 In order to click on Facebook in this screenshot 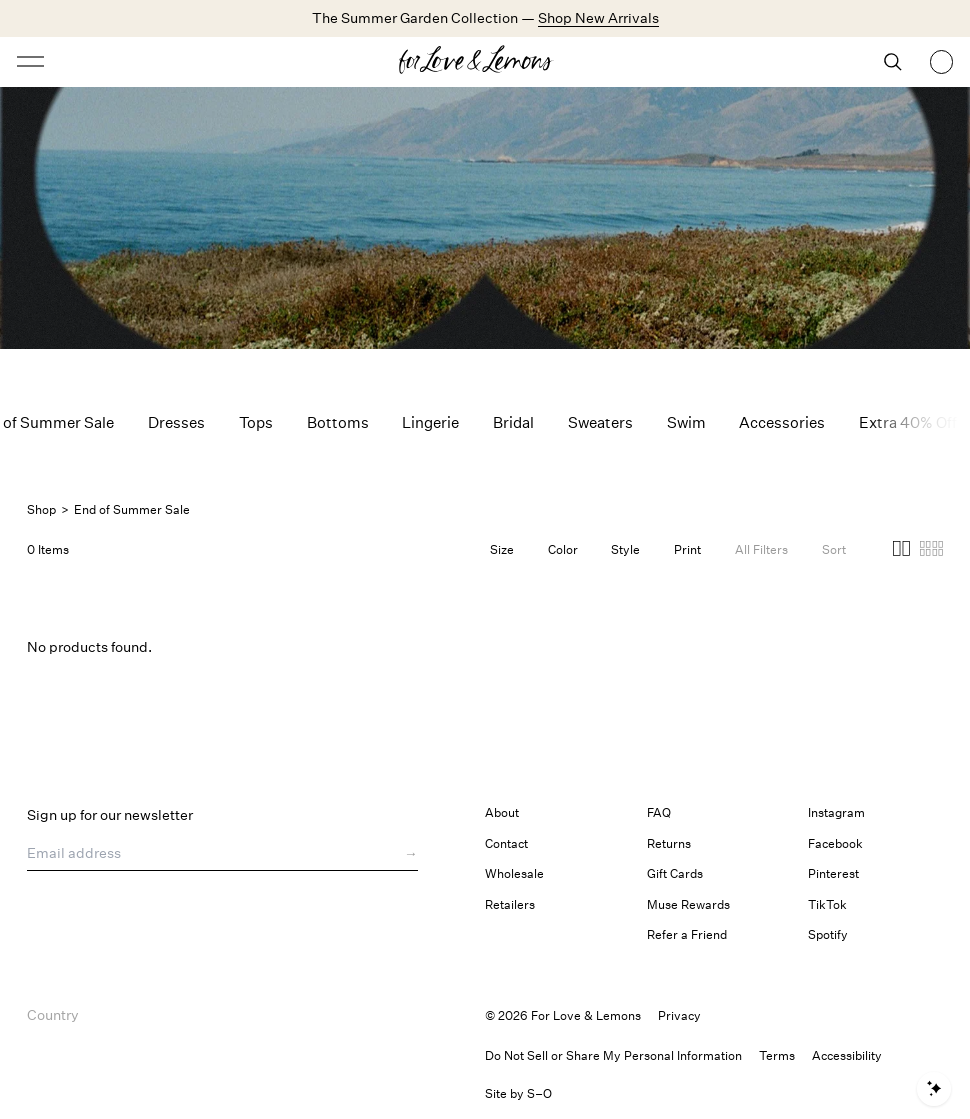, I will do `click(835, 843)`.